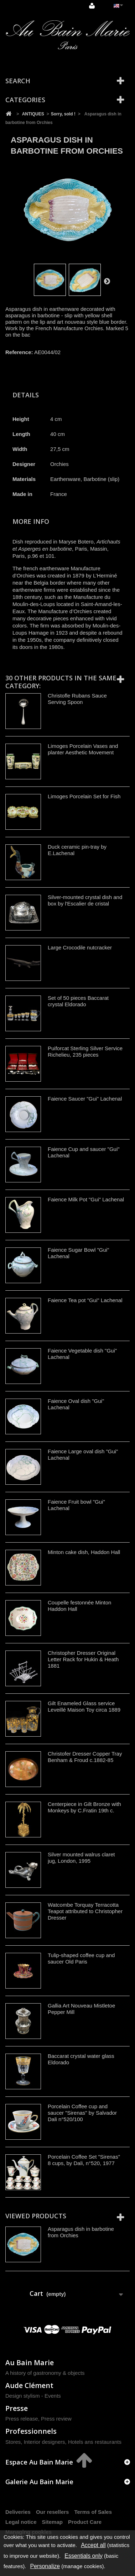 The height and width of the screenshot is (2576, 135). Describe the element at coordinates (83, 2556) in the screenshot. I see `Essentials only` at that location.